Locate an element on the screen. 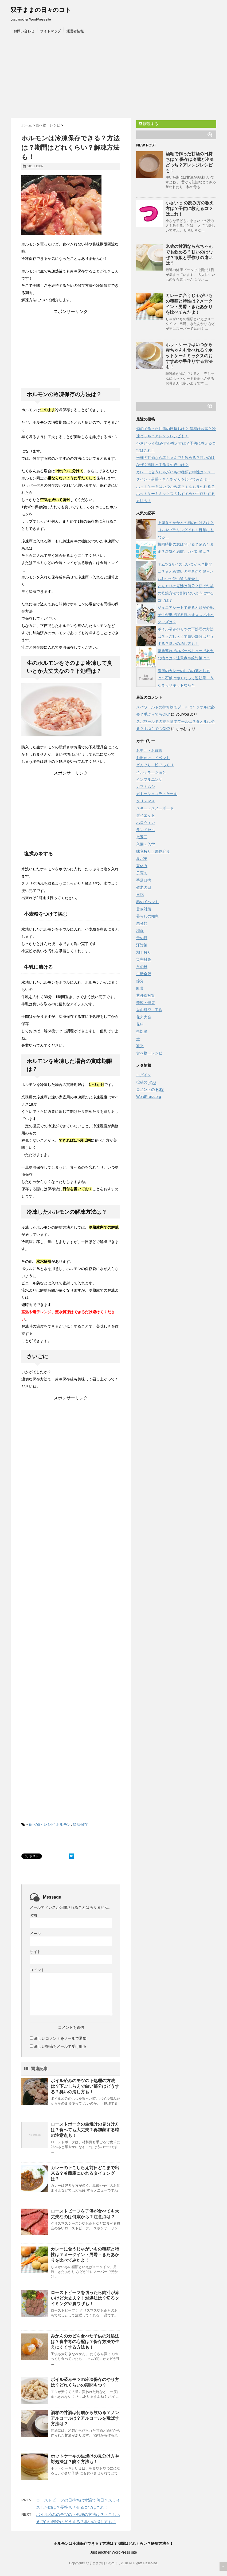 This screenshot has height=2576, width=227. 虫対策 is located at coordinates (141, 1031).